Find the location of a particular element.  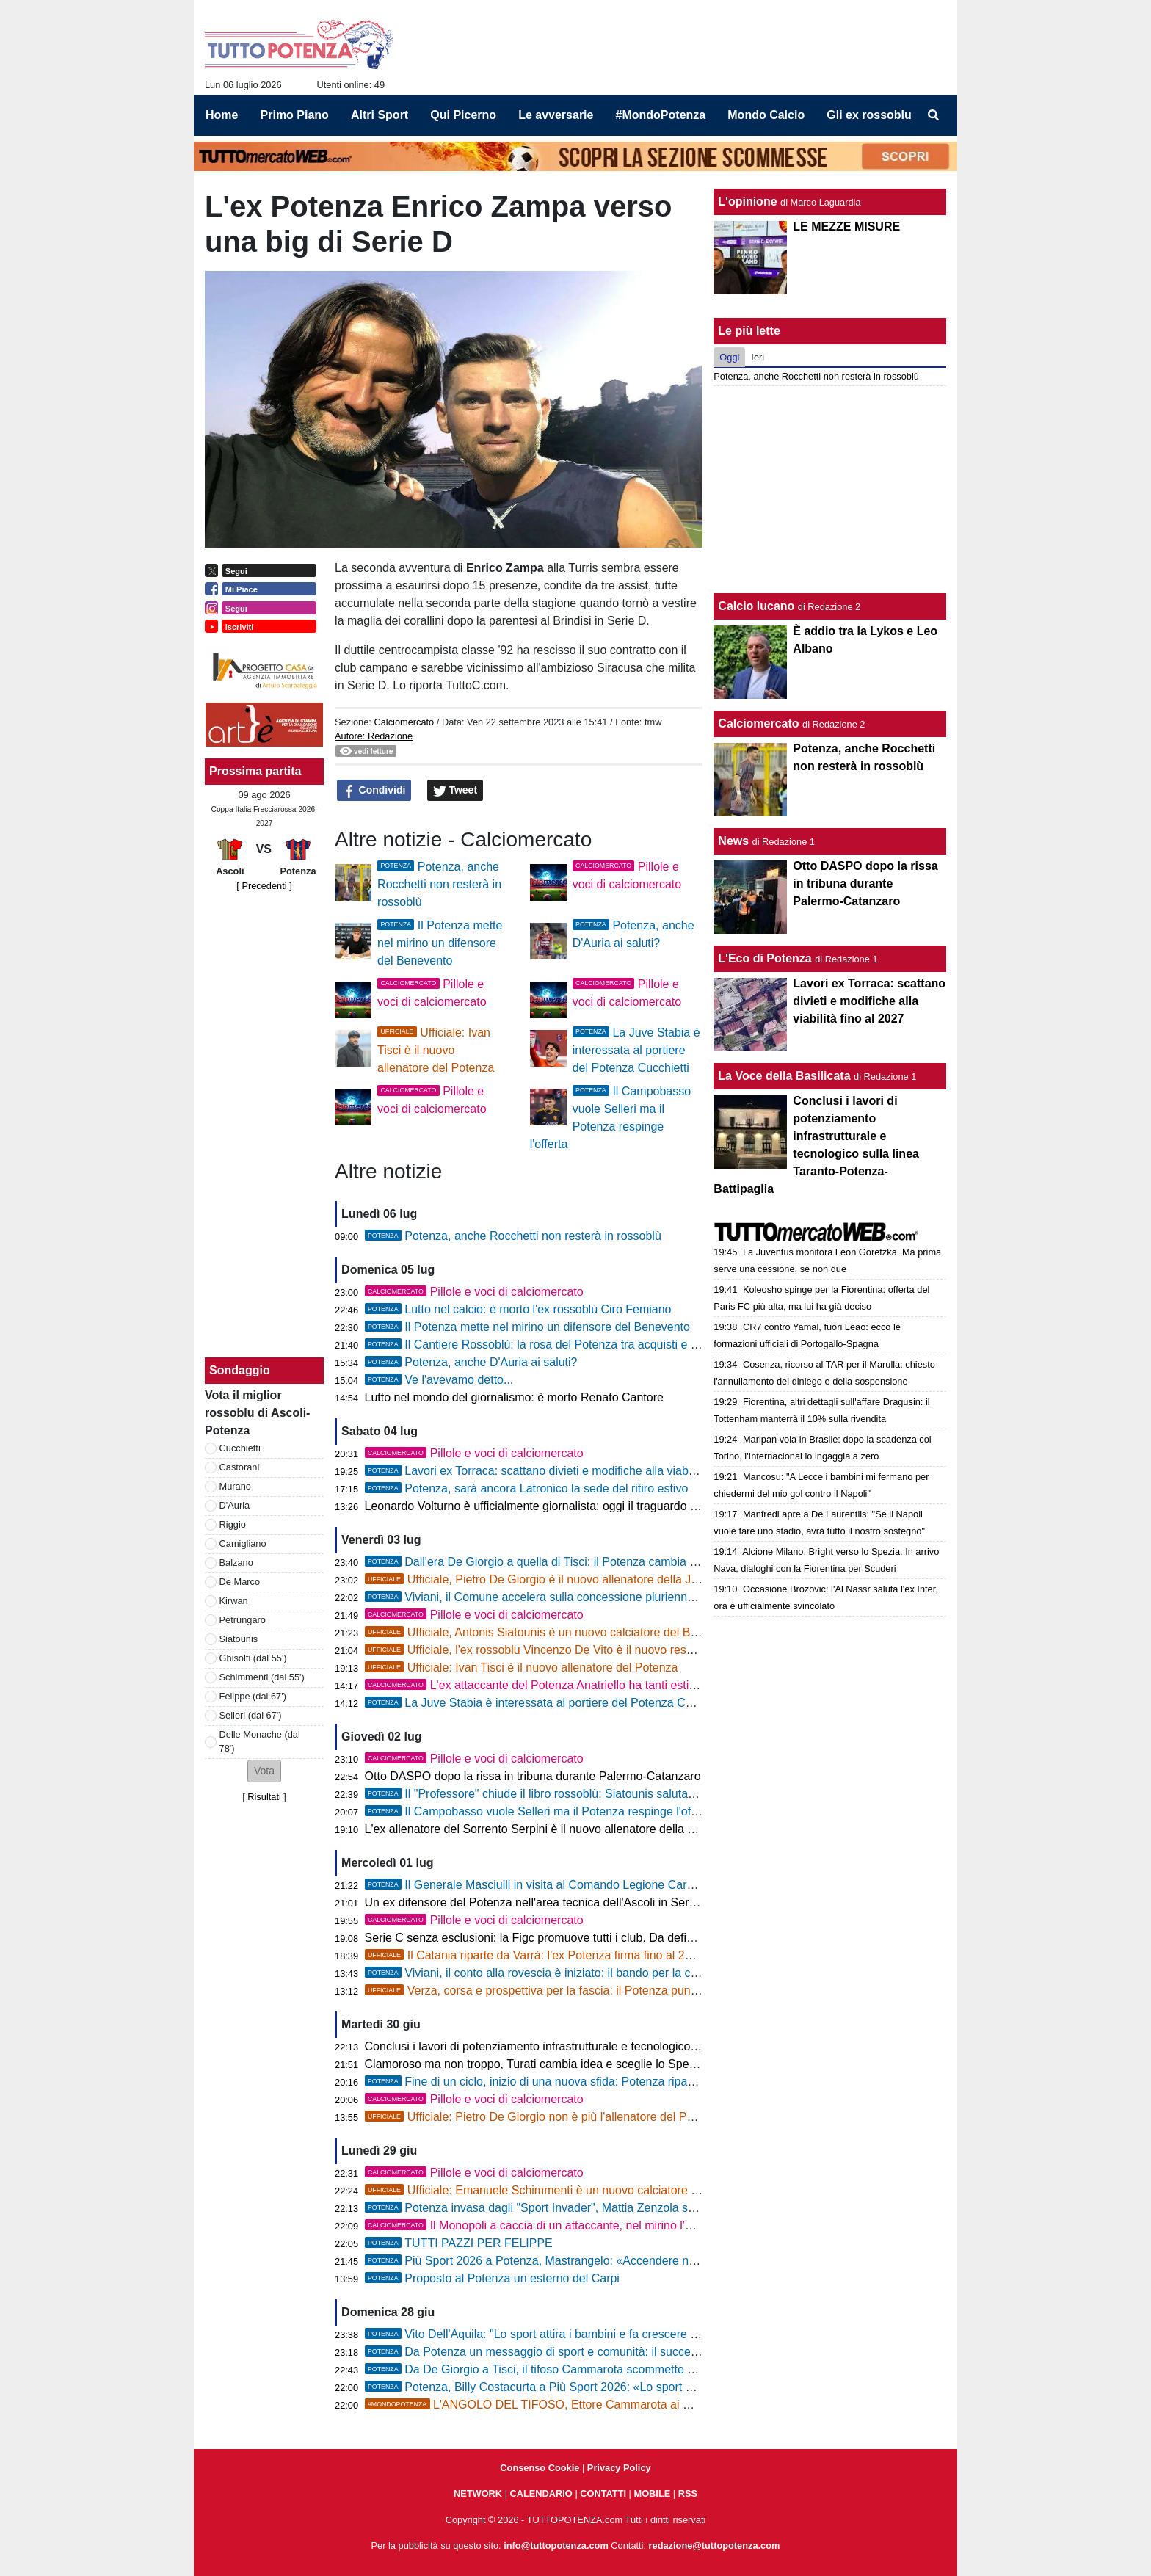

Dall'era De Giorgio a quella di Tisci: il Potenza cambia allenatore ma conferma il 4-3-3 is located at coordinates (608, 1562).